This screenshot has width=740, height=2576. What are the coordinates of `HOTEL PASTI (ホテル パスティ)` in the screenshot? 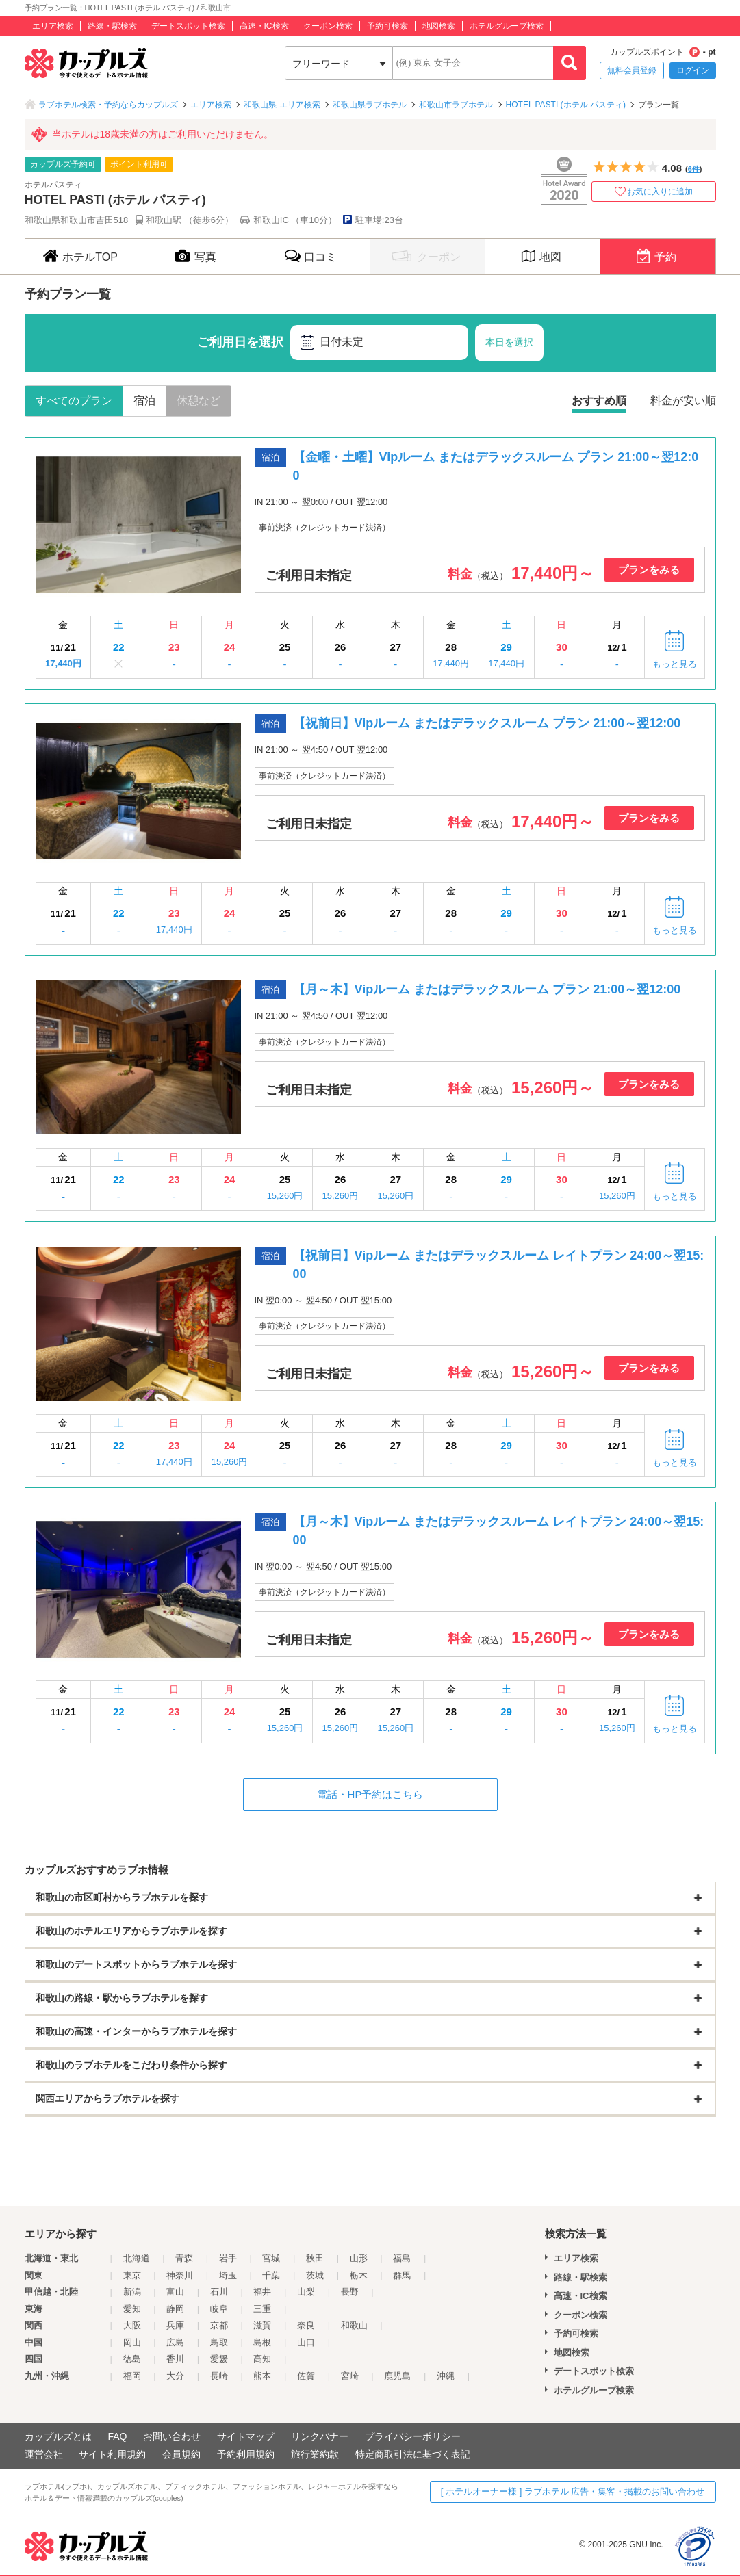 It's located at (566, 104).